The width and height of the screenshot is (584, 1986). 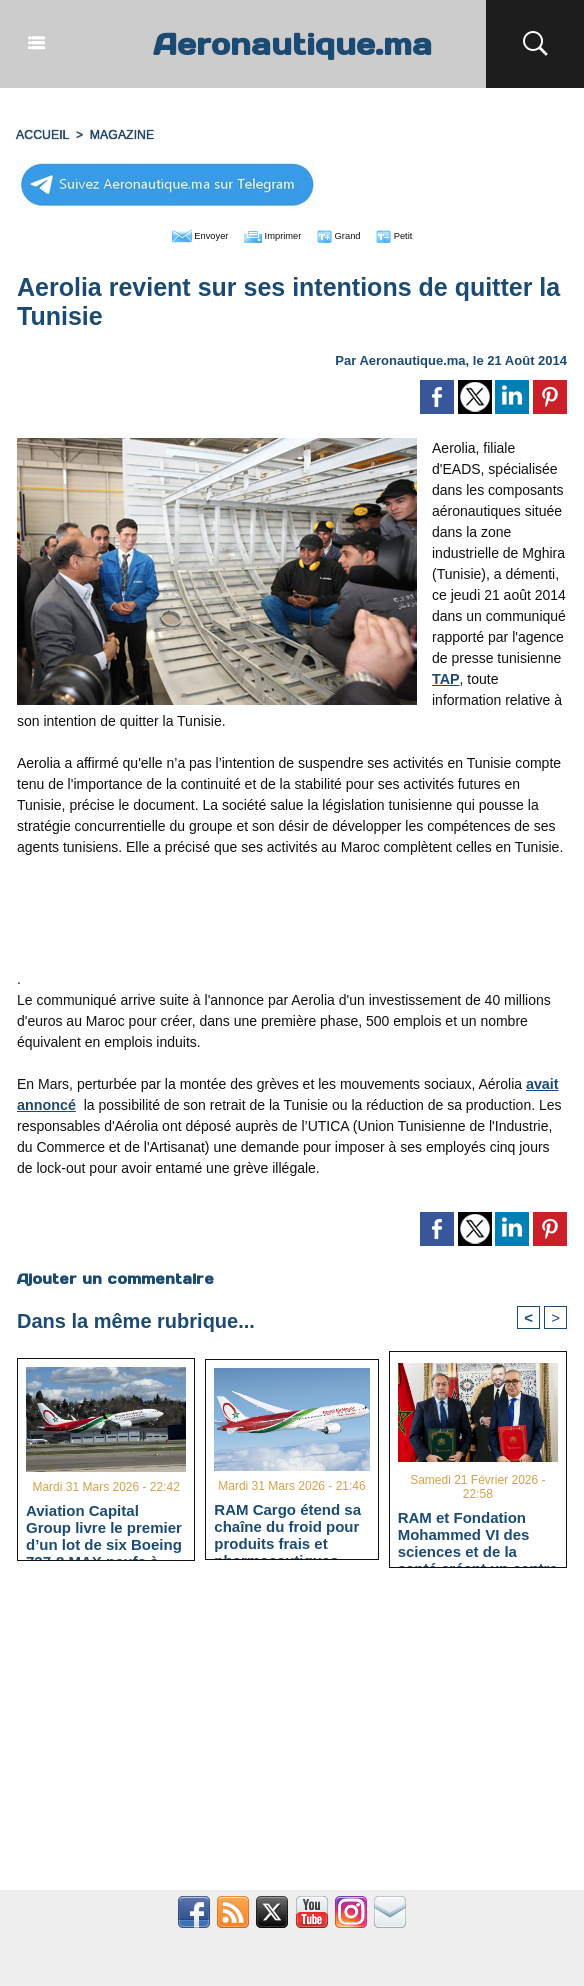 I want to click on MAGAZINE, so click(x=119, y=133).